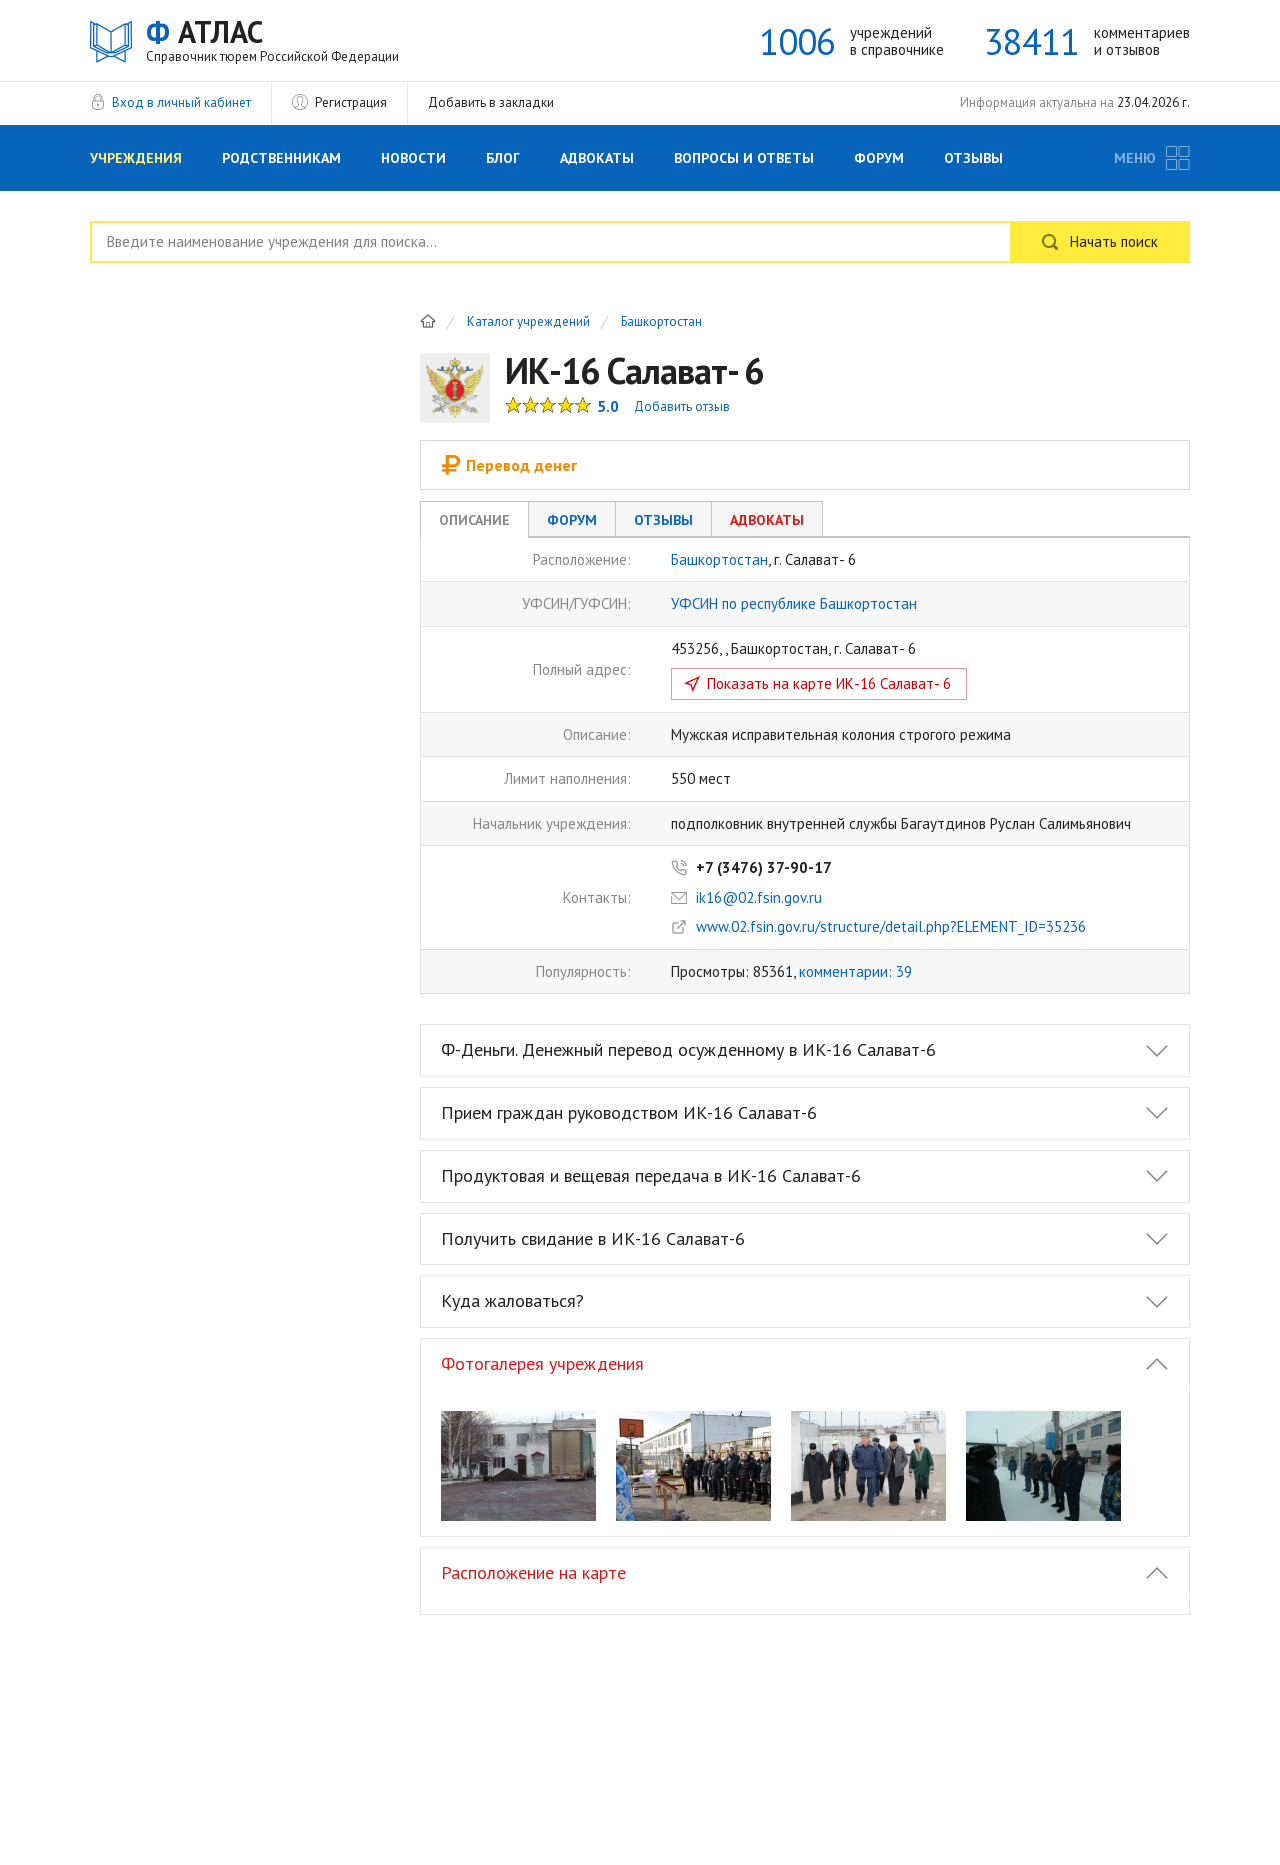 This screenshot has width=1280, height=1865. I want to click on Каталог учреждений, so click(528, 322).